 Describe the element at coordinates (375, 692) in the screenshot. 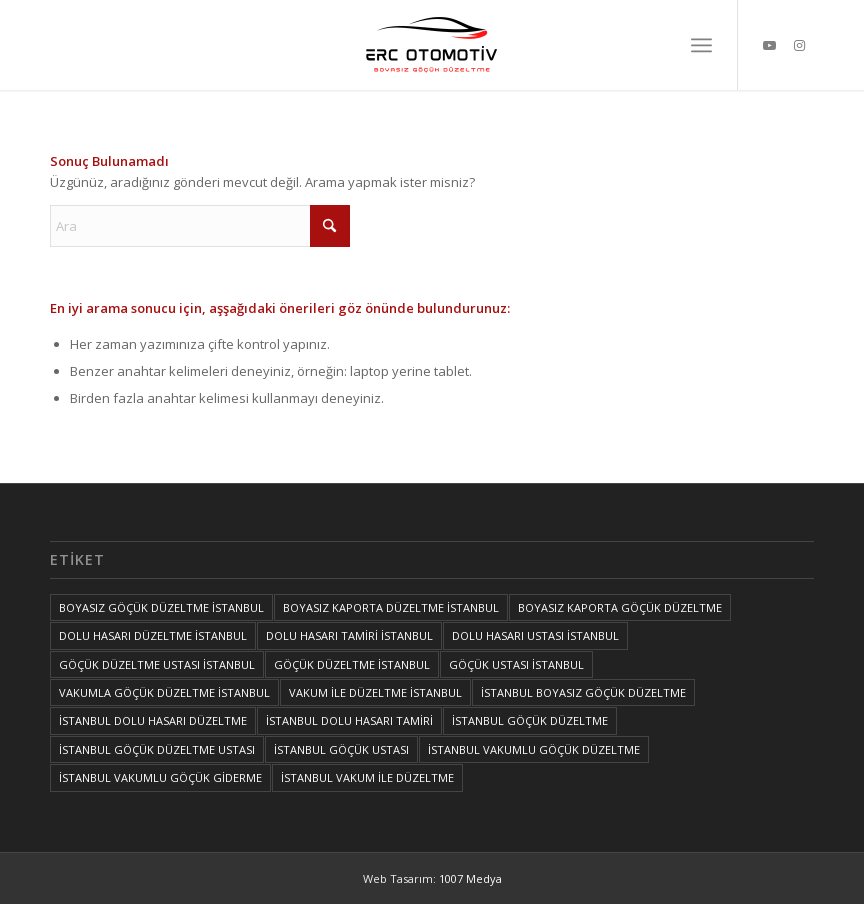

I see `VAKUM İLE DÜZELTME İSTANBUL [VAKUM İLE DÜZELTME İSTANBUL (1 öge)]` at that location.